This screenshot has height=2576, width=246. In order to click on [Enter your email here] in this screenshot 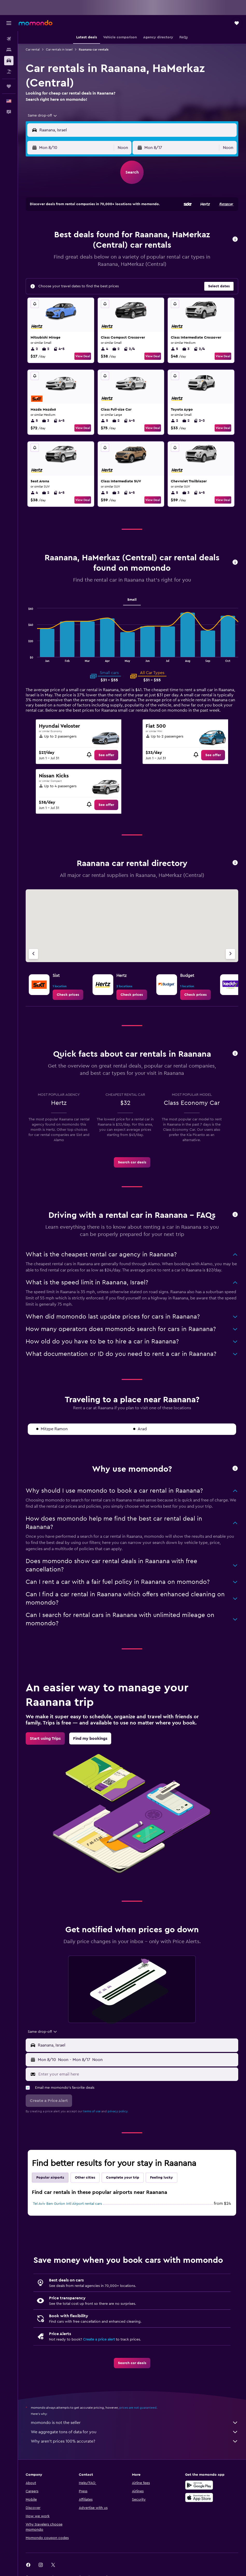, I will do `click(137, 2074)`.